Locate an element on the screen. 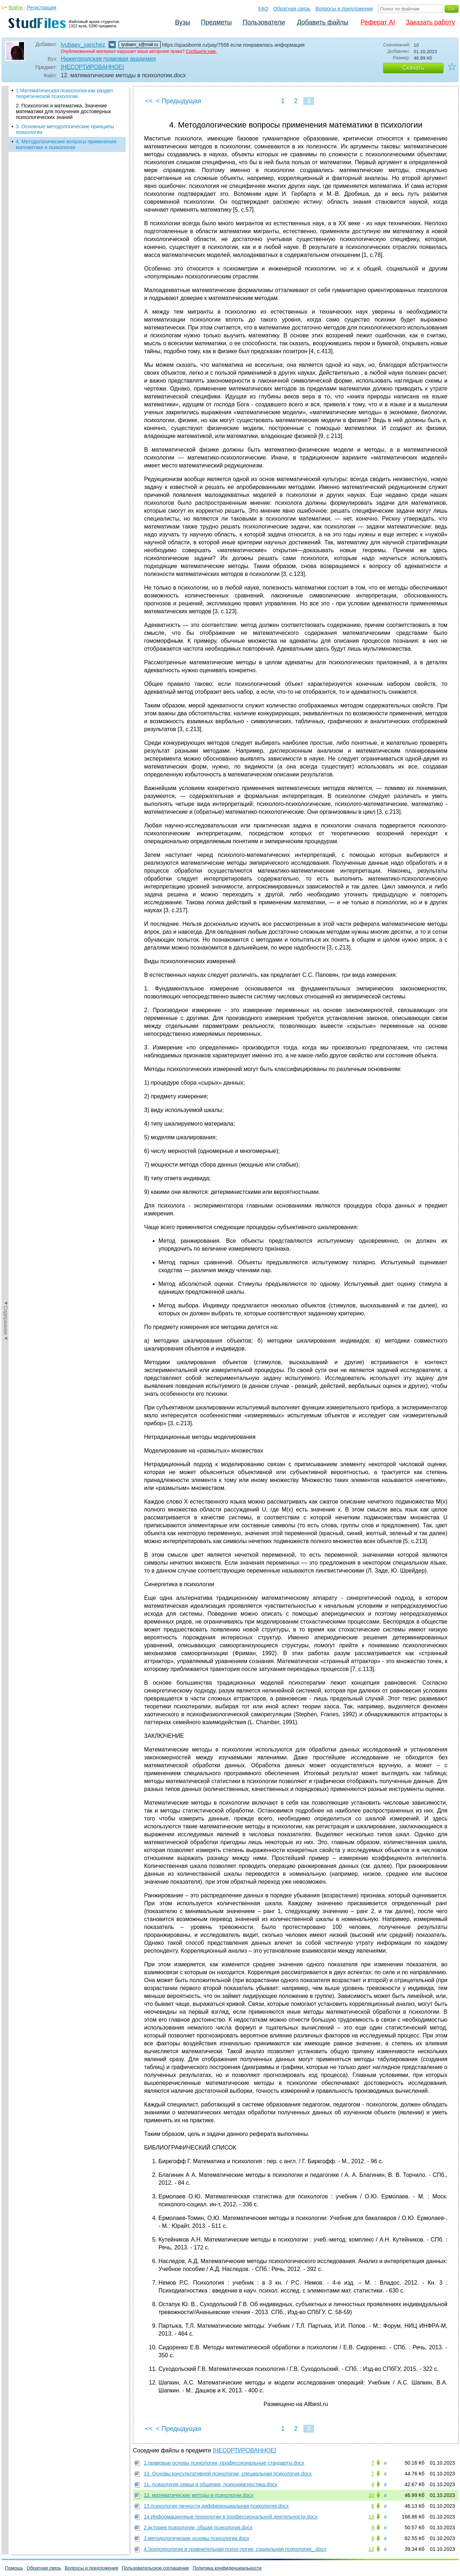 This screenshot has width=460, height=2576. Регистрация is located at coordinates (41, 7).